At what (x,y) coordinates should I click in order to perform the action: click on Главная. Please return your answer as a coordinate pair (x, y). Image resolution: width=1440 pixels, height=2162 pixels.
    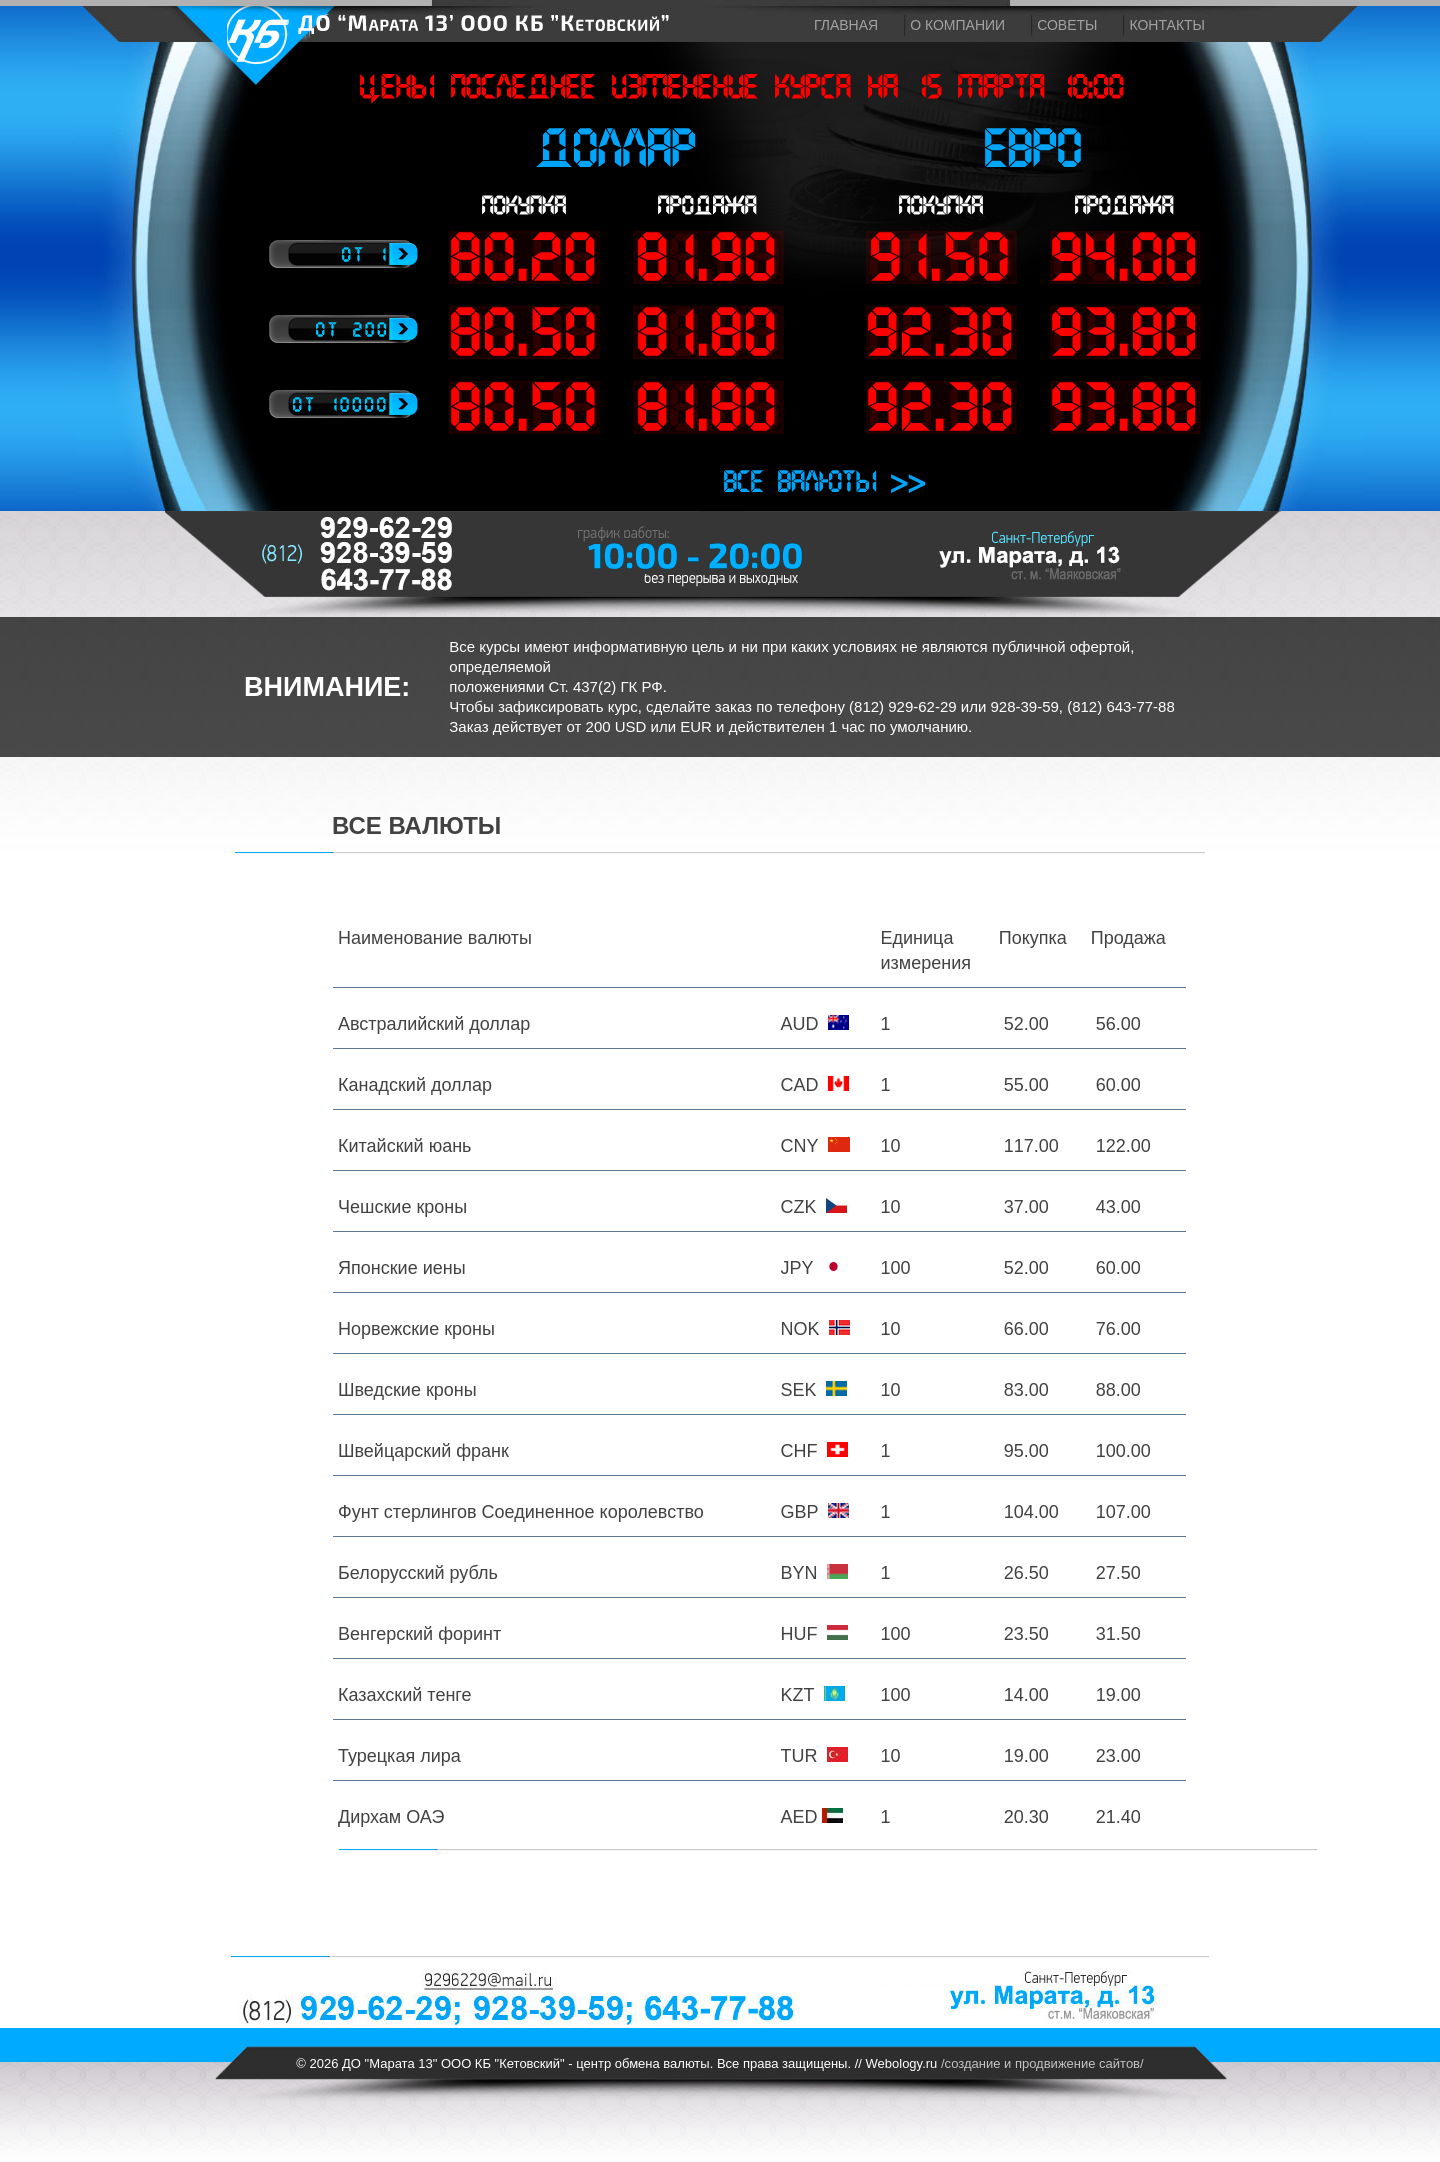
    Looking at the image, I should click on (846, 25).